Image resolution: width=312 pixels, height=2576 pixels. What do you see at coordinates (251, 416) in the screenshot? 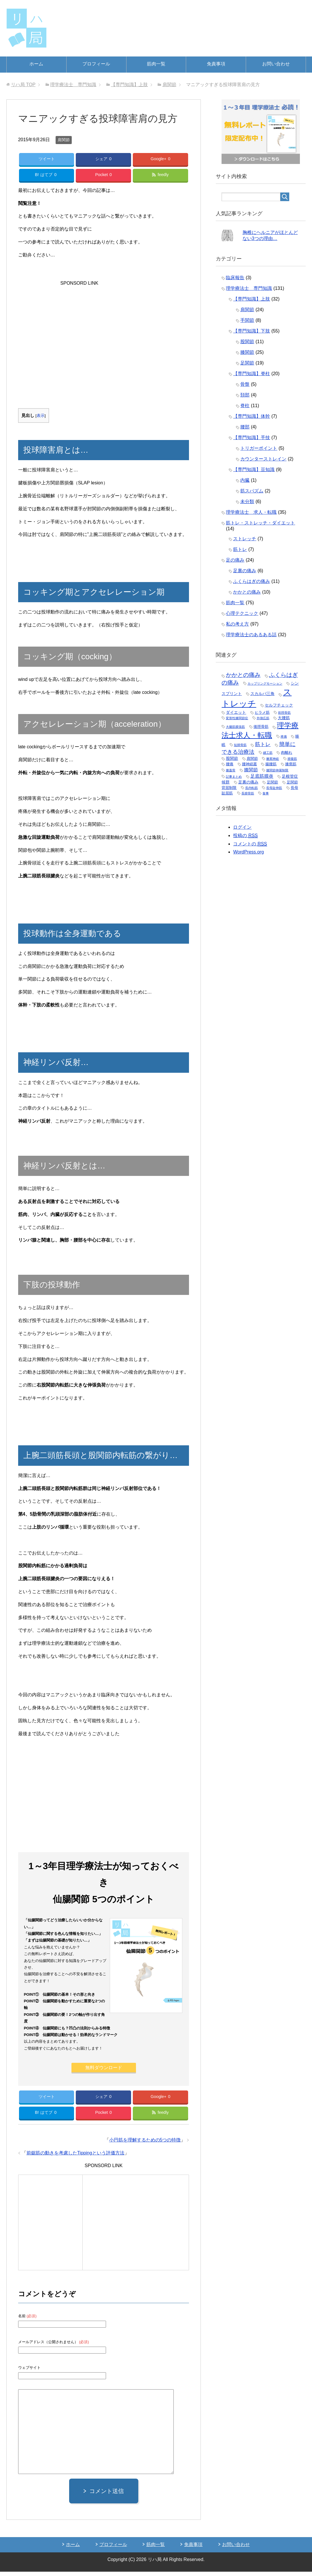
I see `【専門知識】体幹` at bounding box center [251, 416].